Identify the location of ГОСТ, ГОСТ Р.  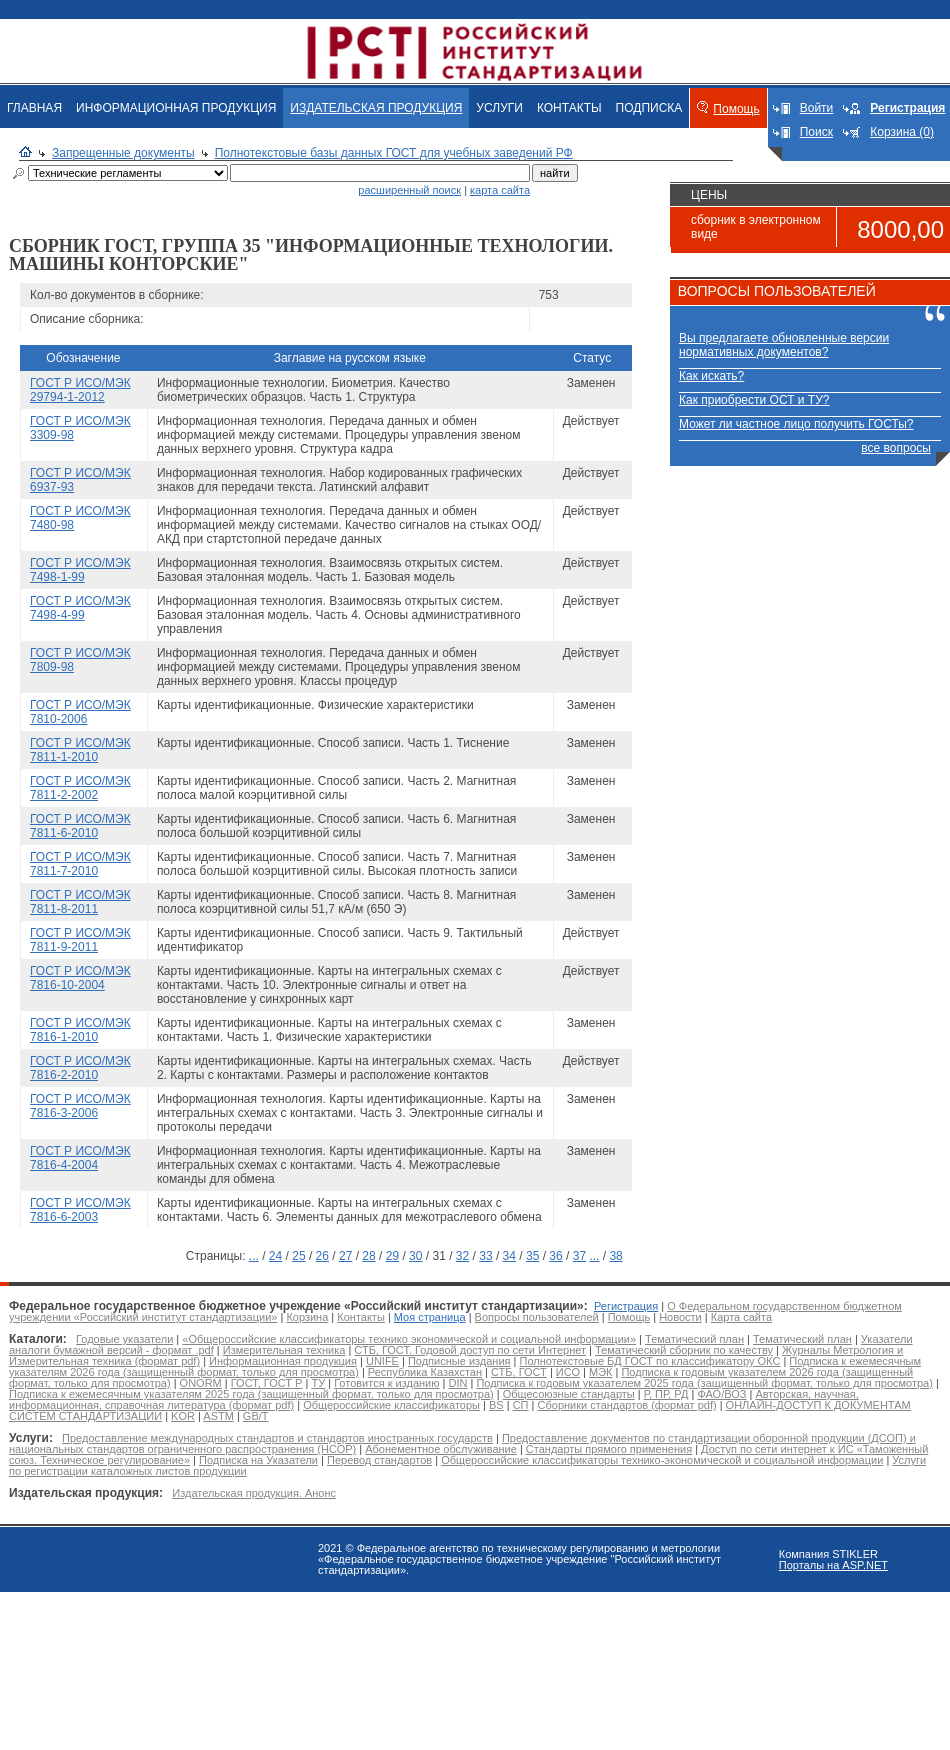
(267, 1383).